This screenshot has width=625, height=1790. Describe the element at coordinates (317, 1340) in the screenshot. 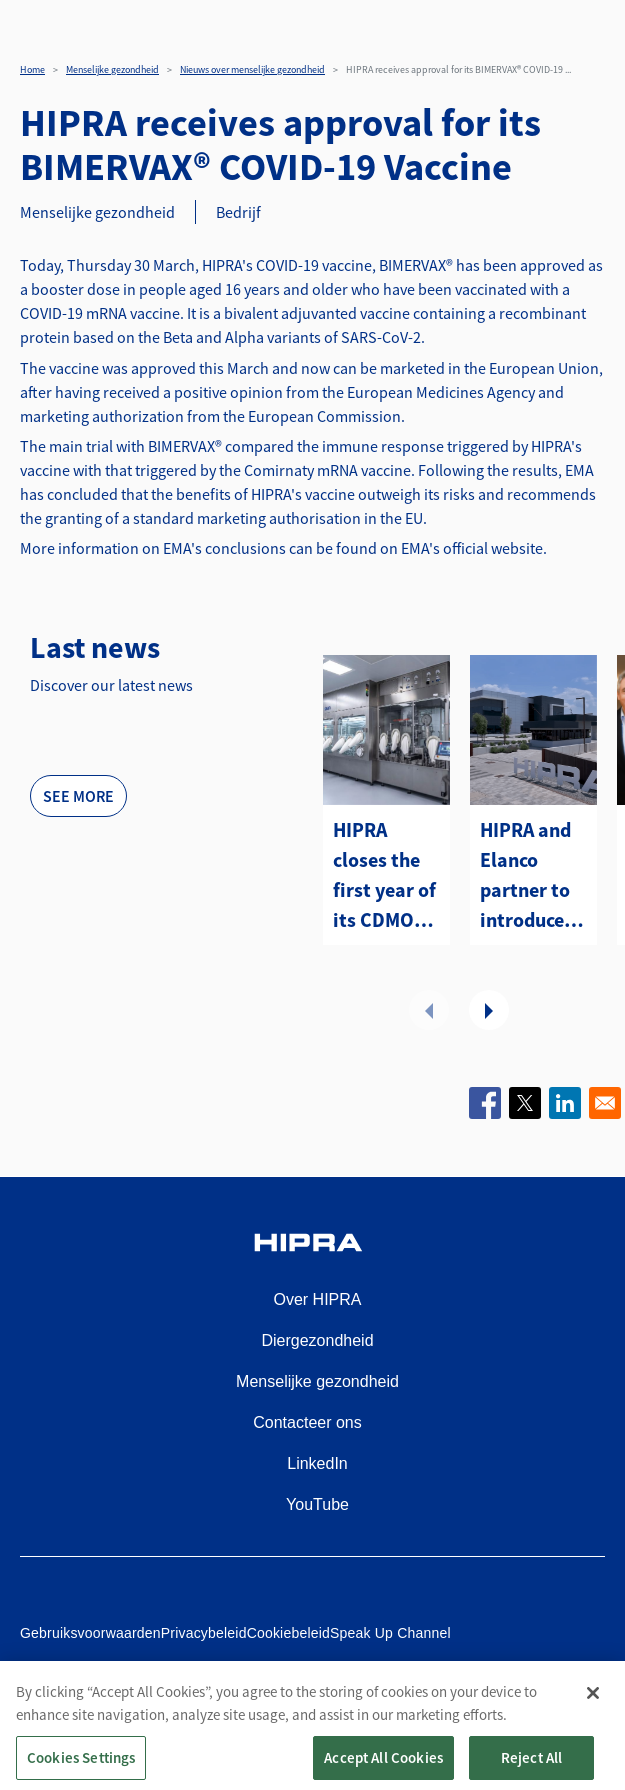

I see `Diergezondheid` at that location.